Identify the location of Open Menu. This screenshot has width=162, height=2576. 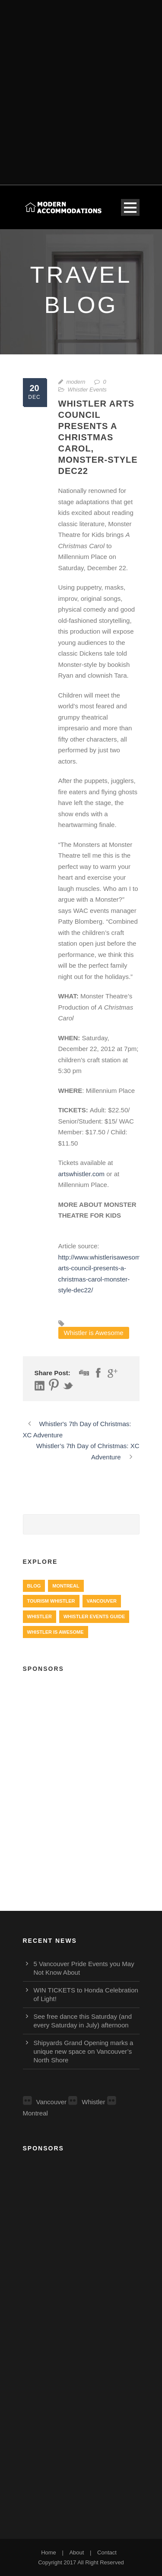
(130, 207).